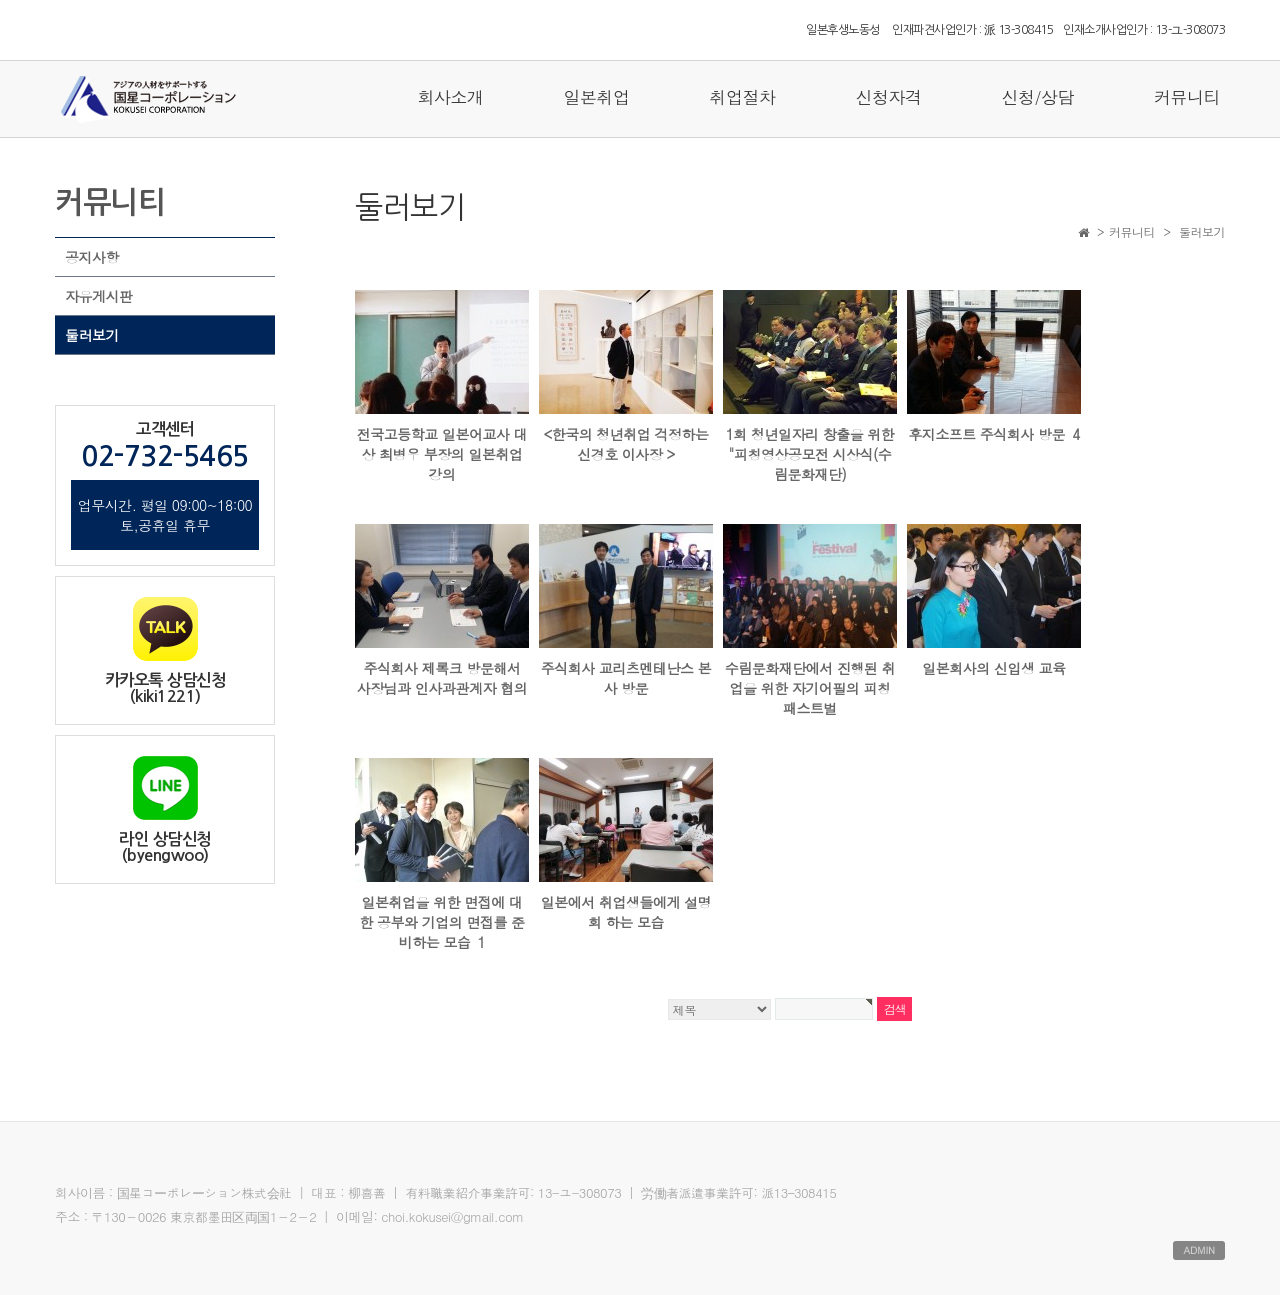 The image size is (1280, 1295). What do you see at coordinates (1199, 1250) in the screenshot?
I see `ADMIN` at bounding box center [1199, 1250].